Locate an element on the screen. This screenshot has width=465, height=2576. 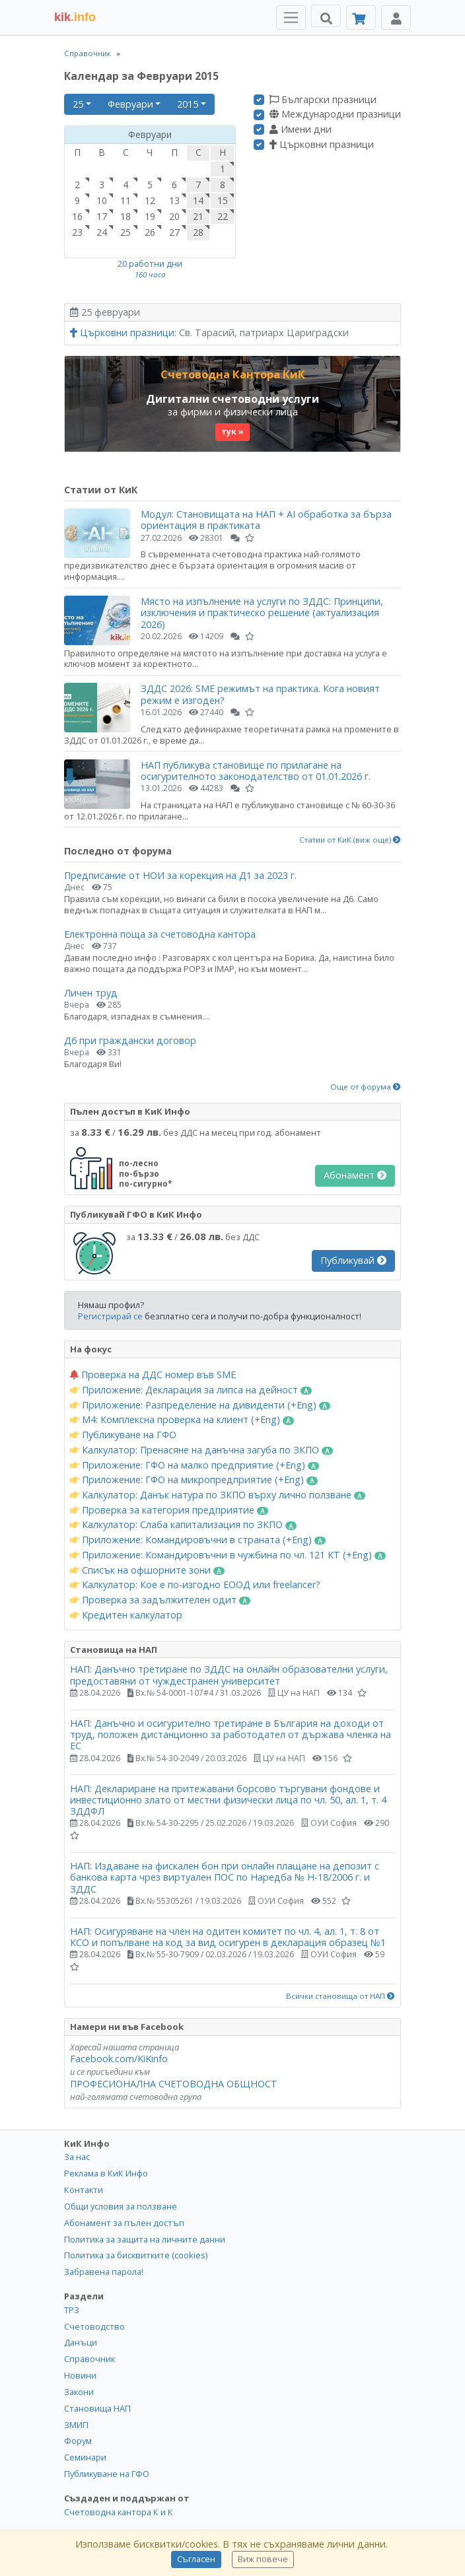
21 is located at coordinates (198, 216).